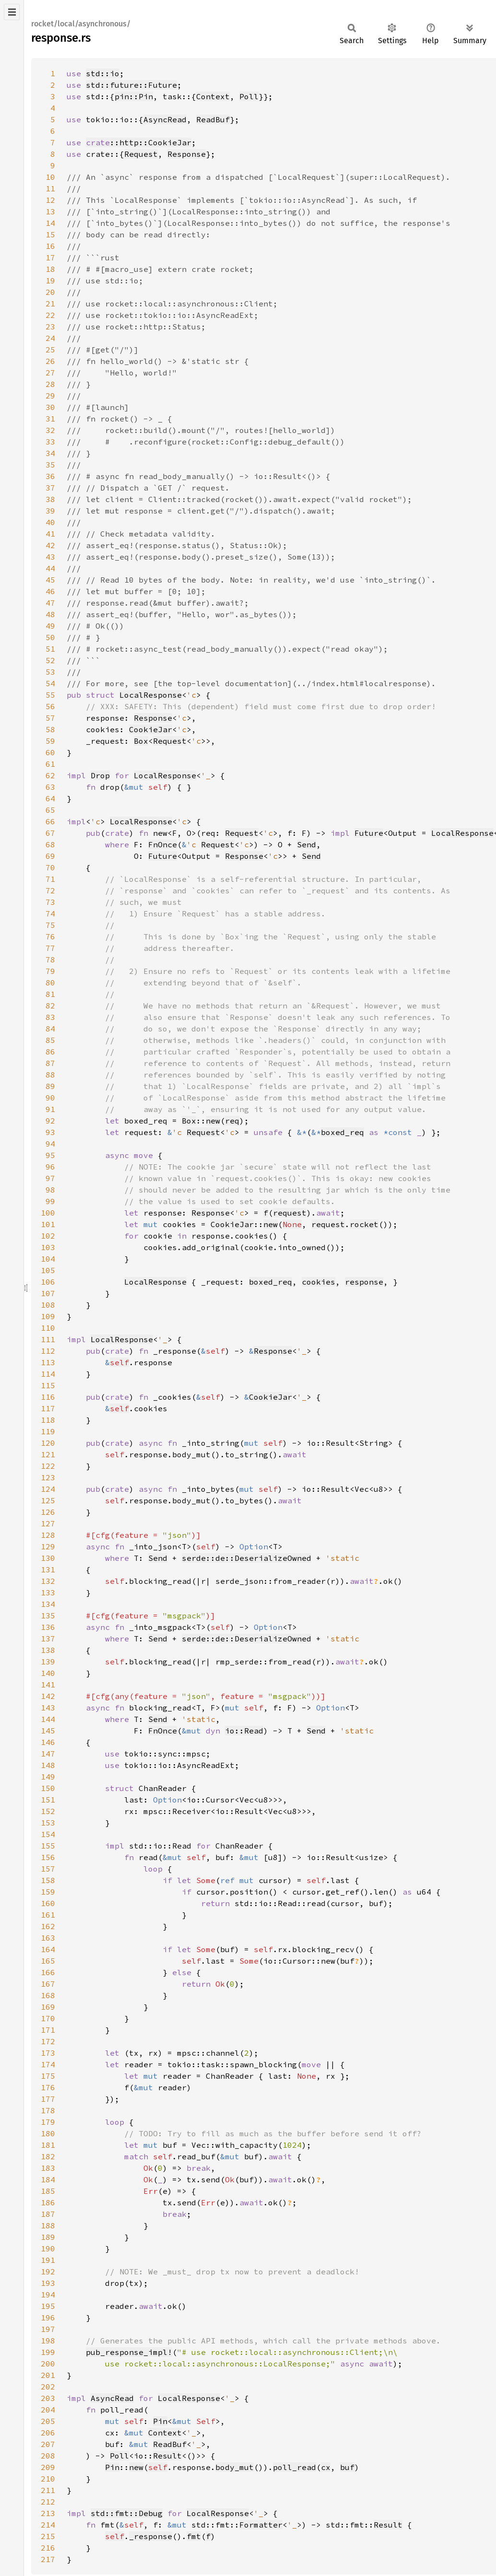 The height and width of the screenshot is (2576, 496). I want to click on 176, so click(48, 2087).